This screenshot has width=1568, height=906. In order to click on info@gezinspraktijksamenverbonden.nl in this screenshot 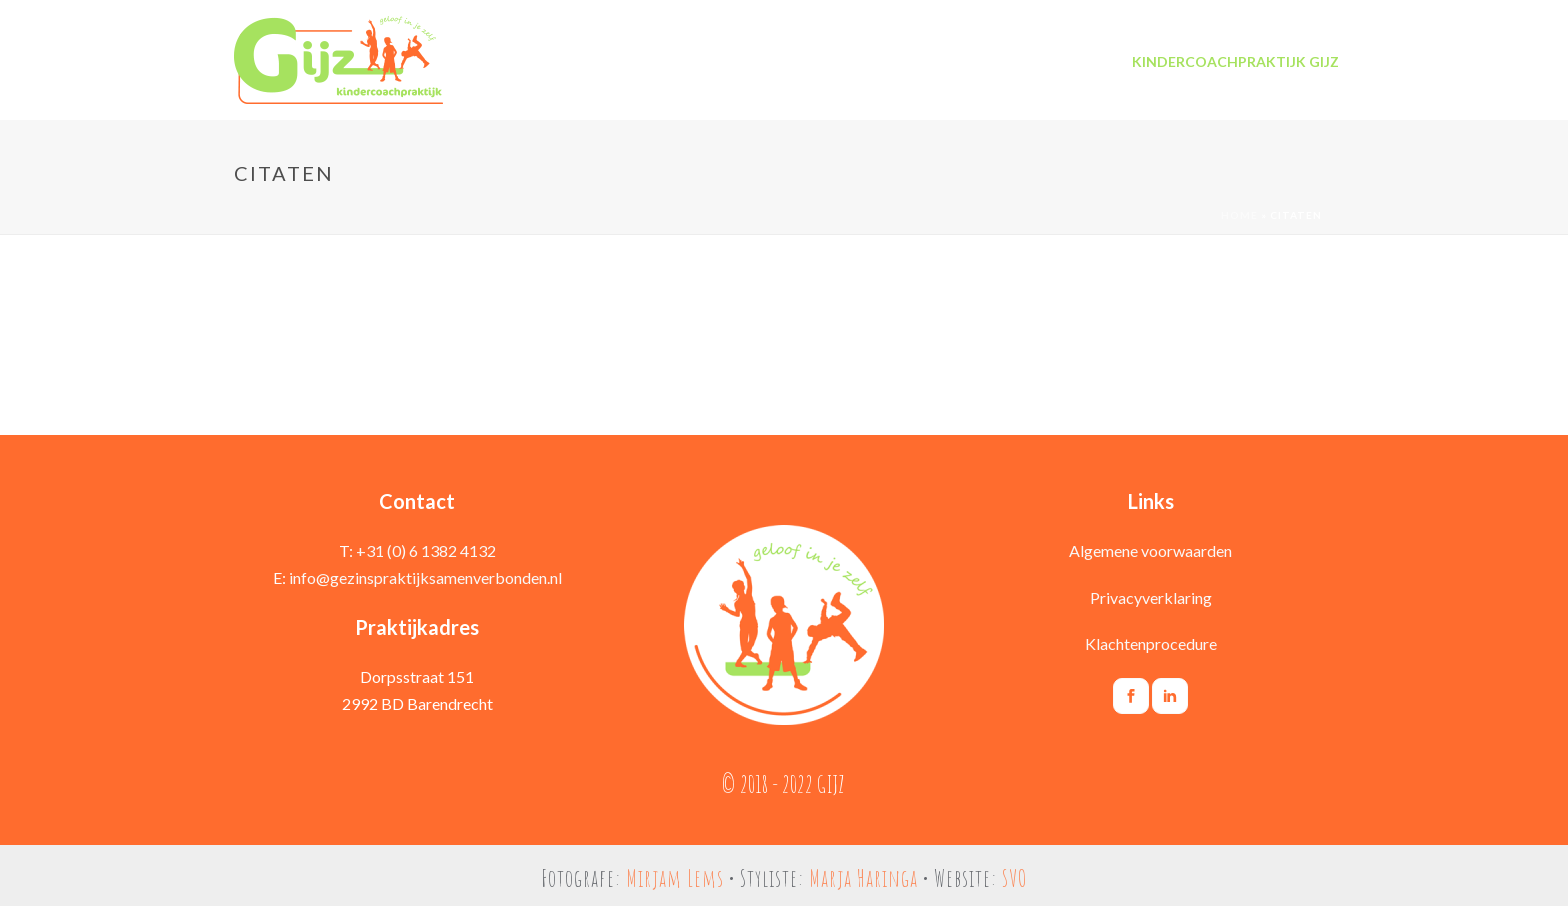, I will do `click(425, 577)`.